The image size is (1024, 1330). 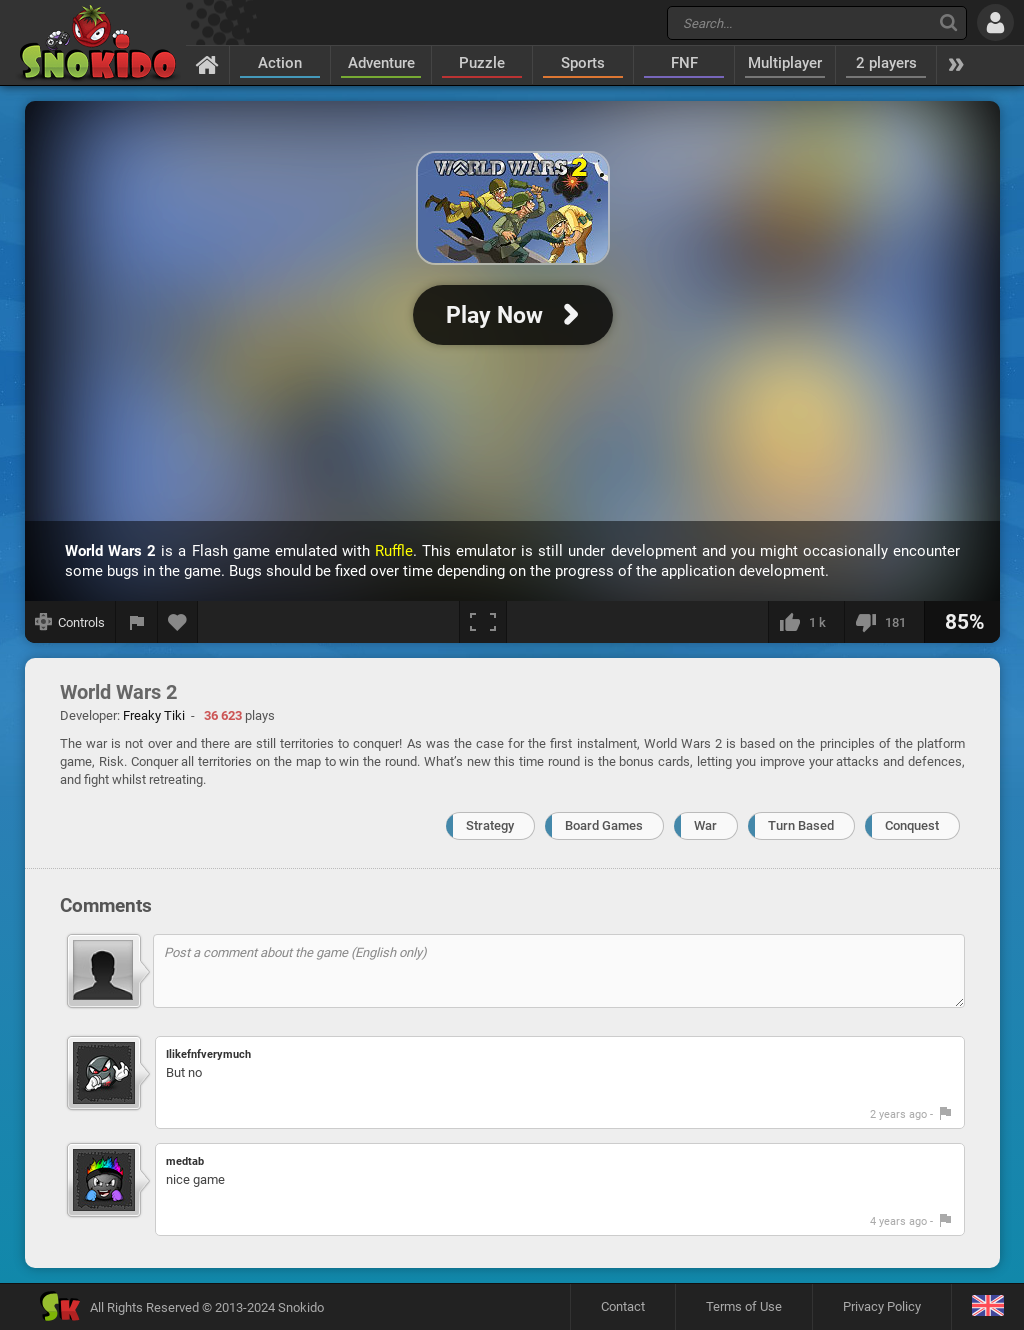 What do you see at coordinates (604, 825) in the screenshot?
I see `Board Games` at bounding box center [604, 825].